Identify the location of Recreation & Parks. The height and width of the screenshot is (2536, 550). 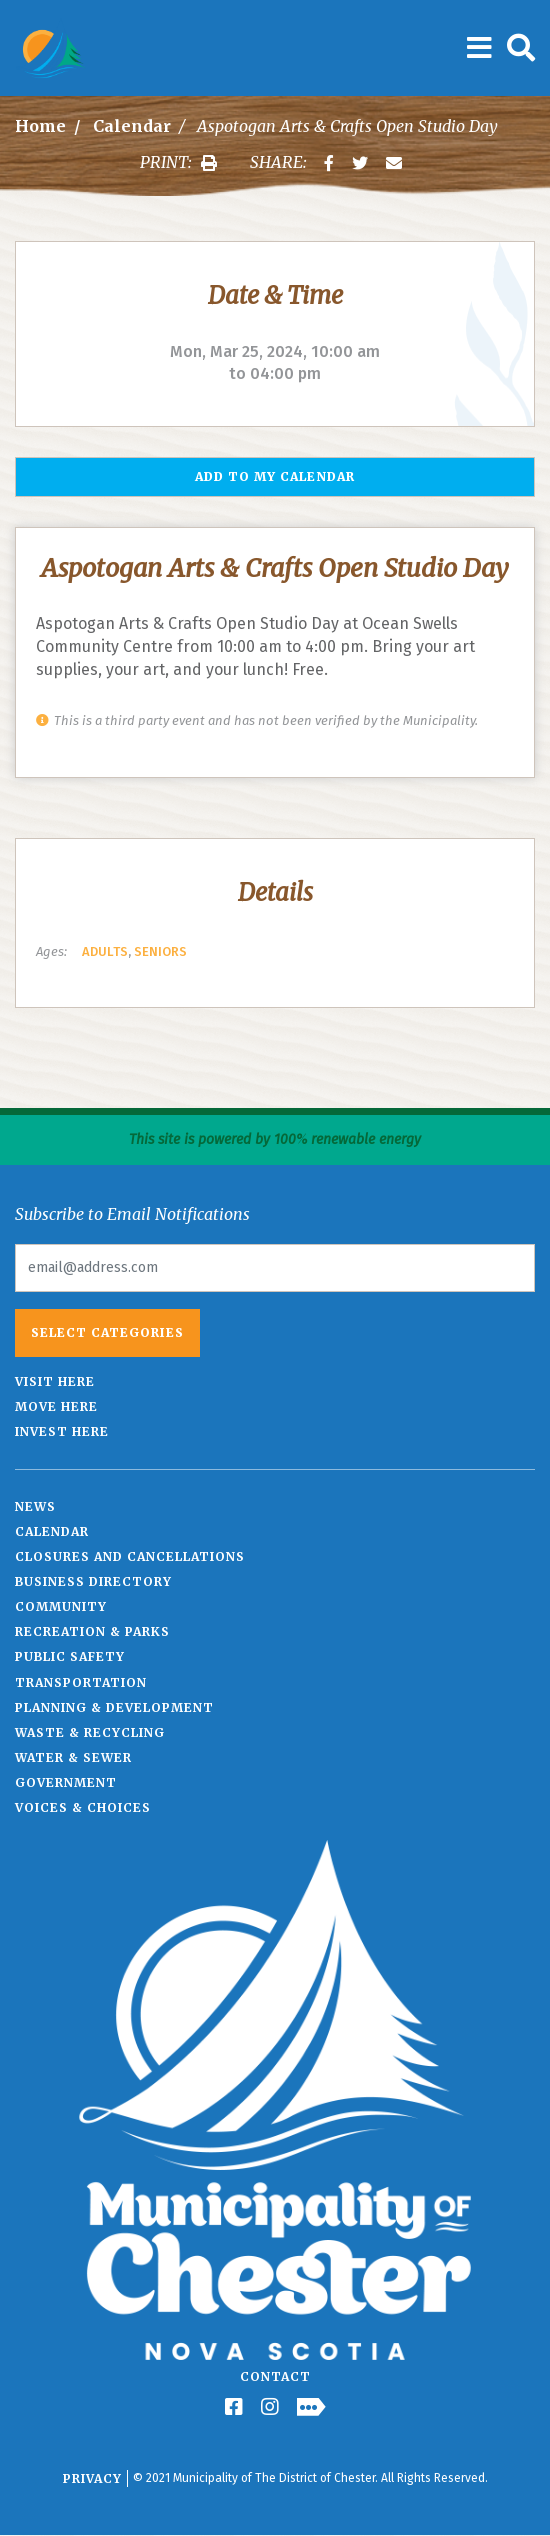
(92, 1631).